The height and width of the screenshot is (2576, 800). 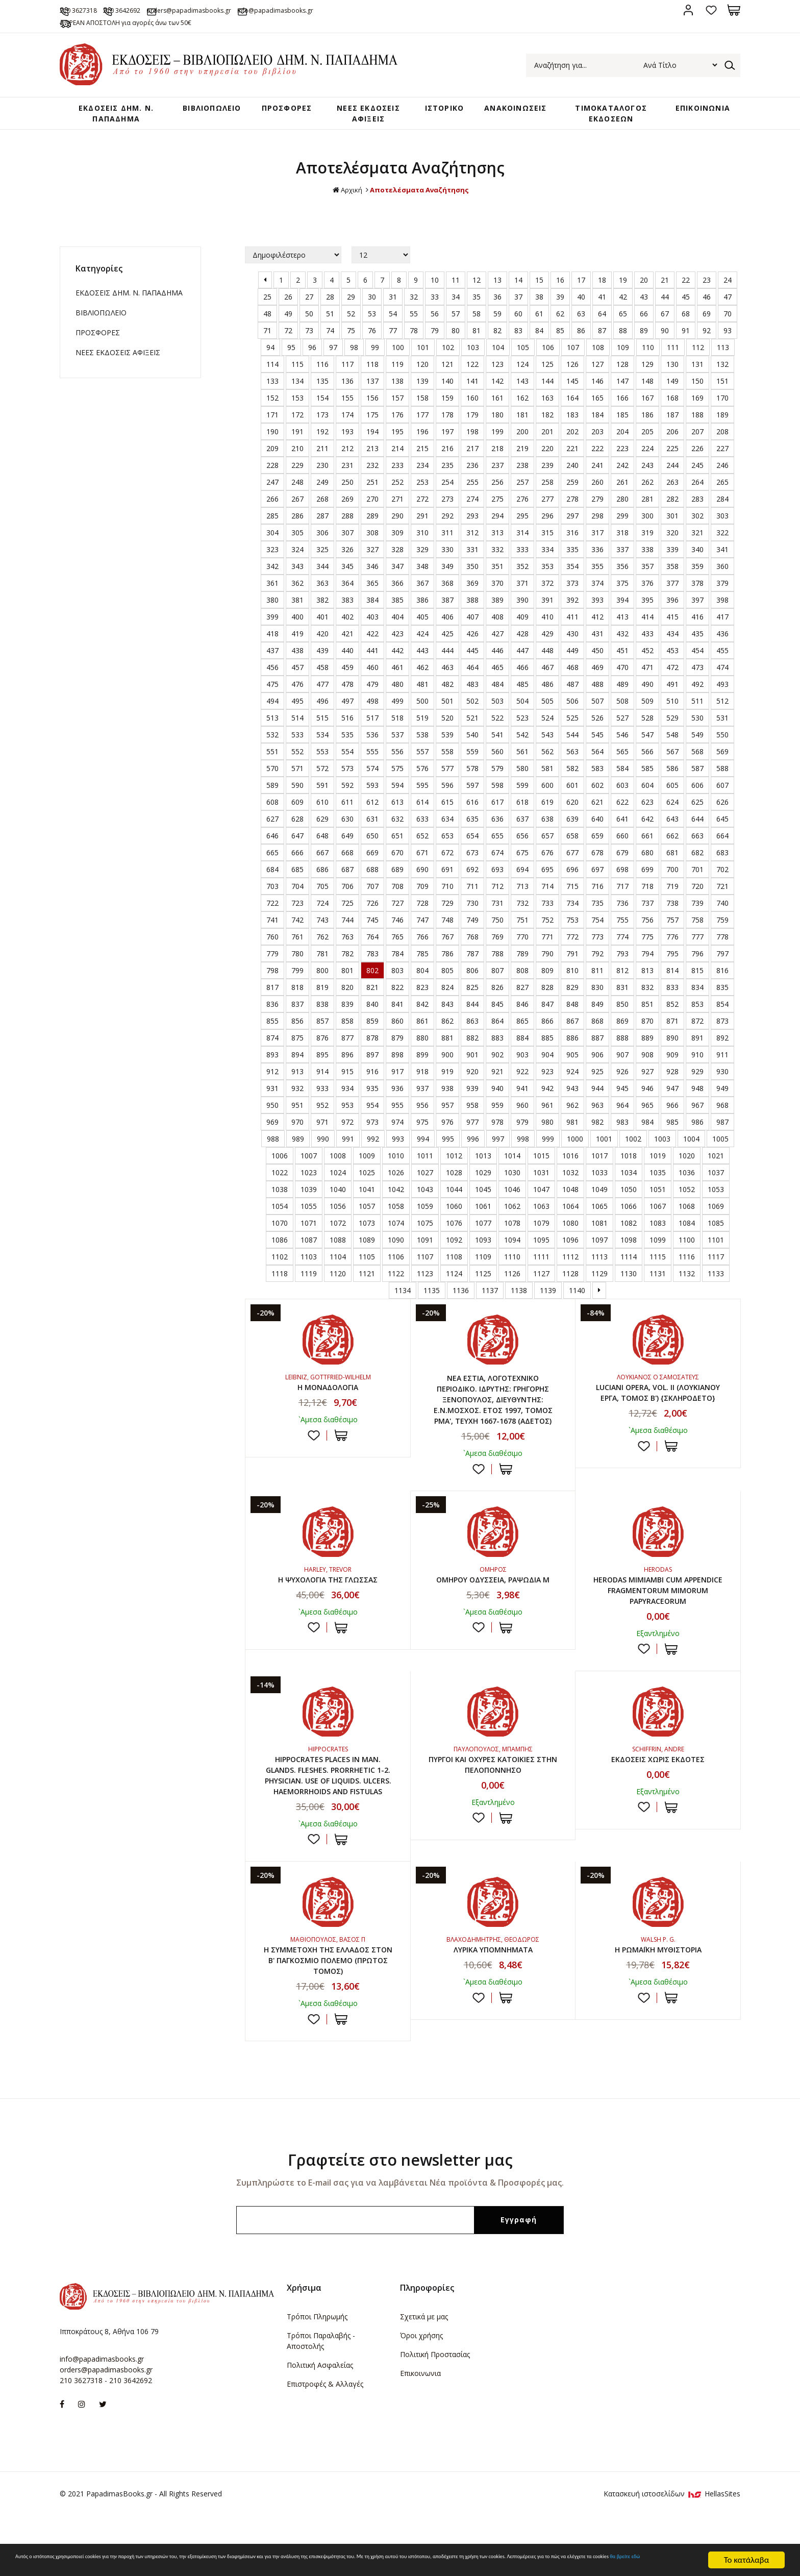 I want to click on 740, so click(x=722, y=924).